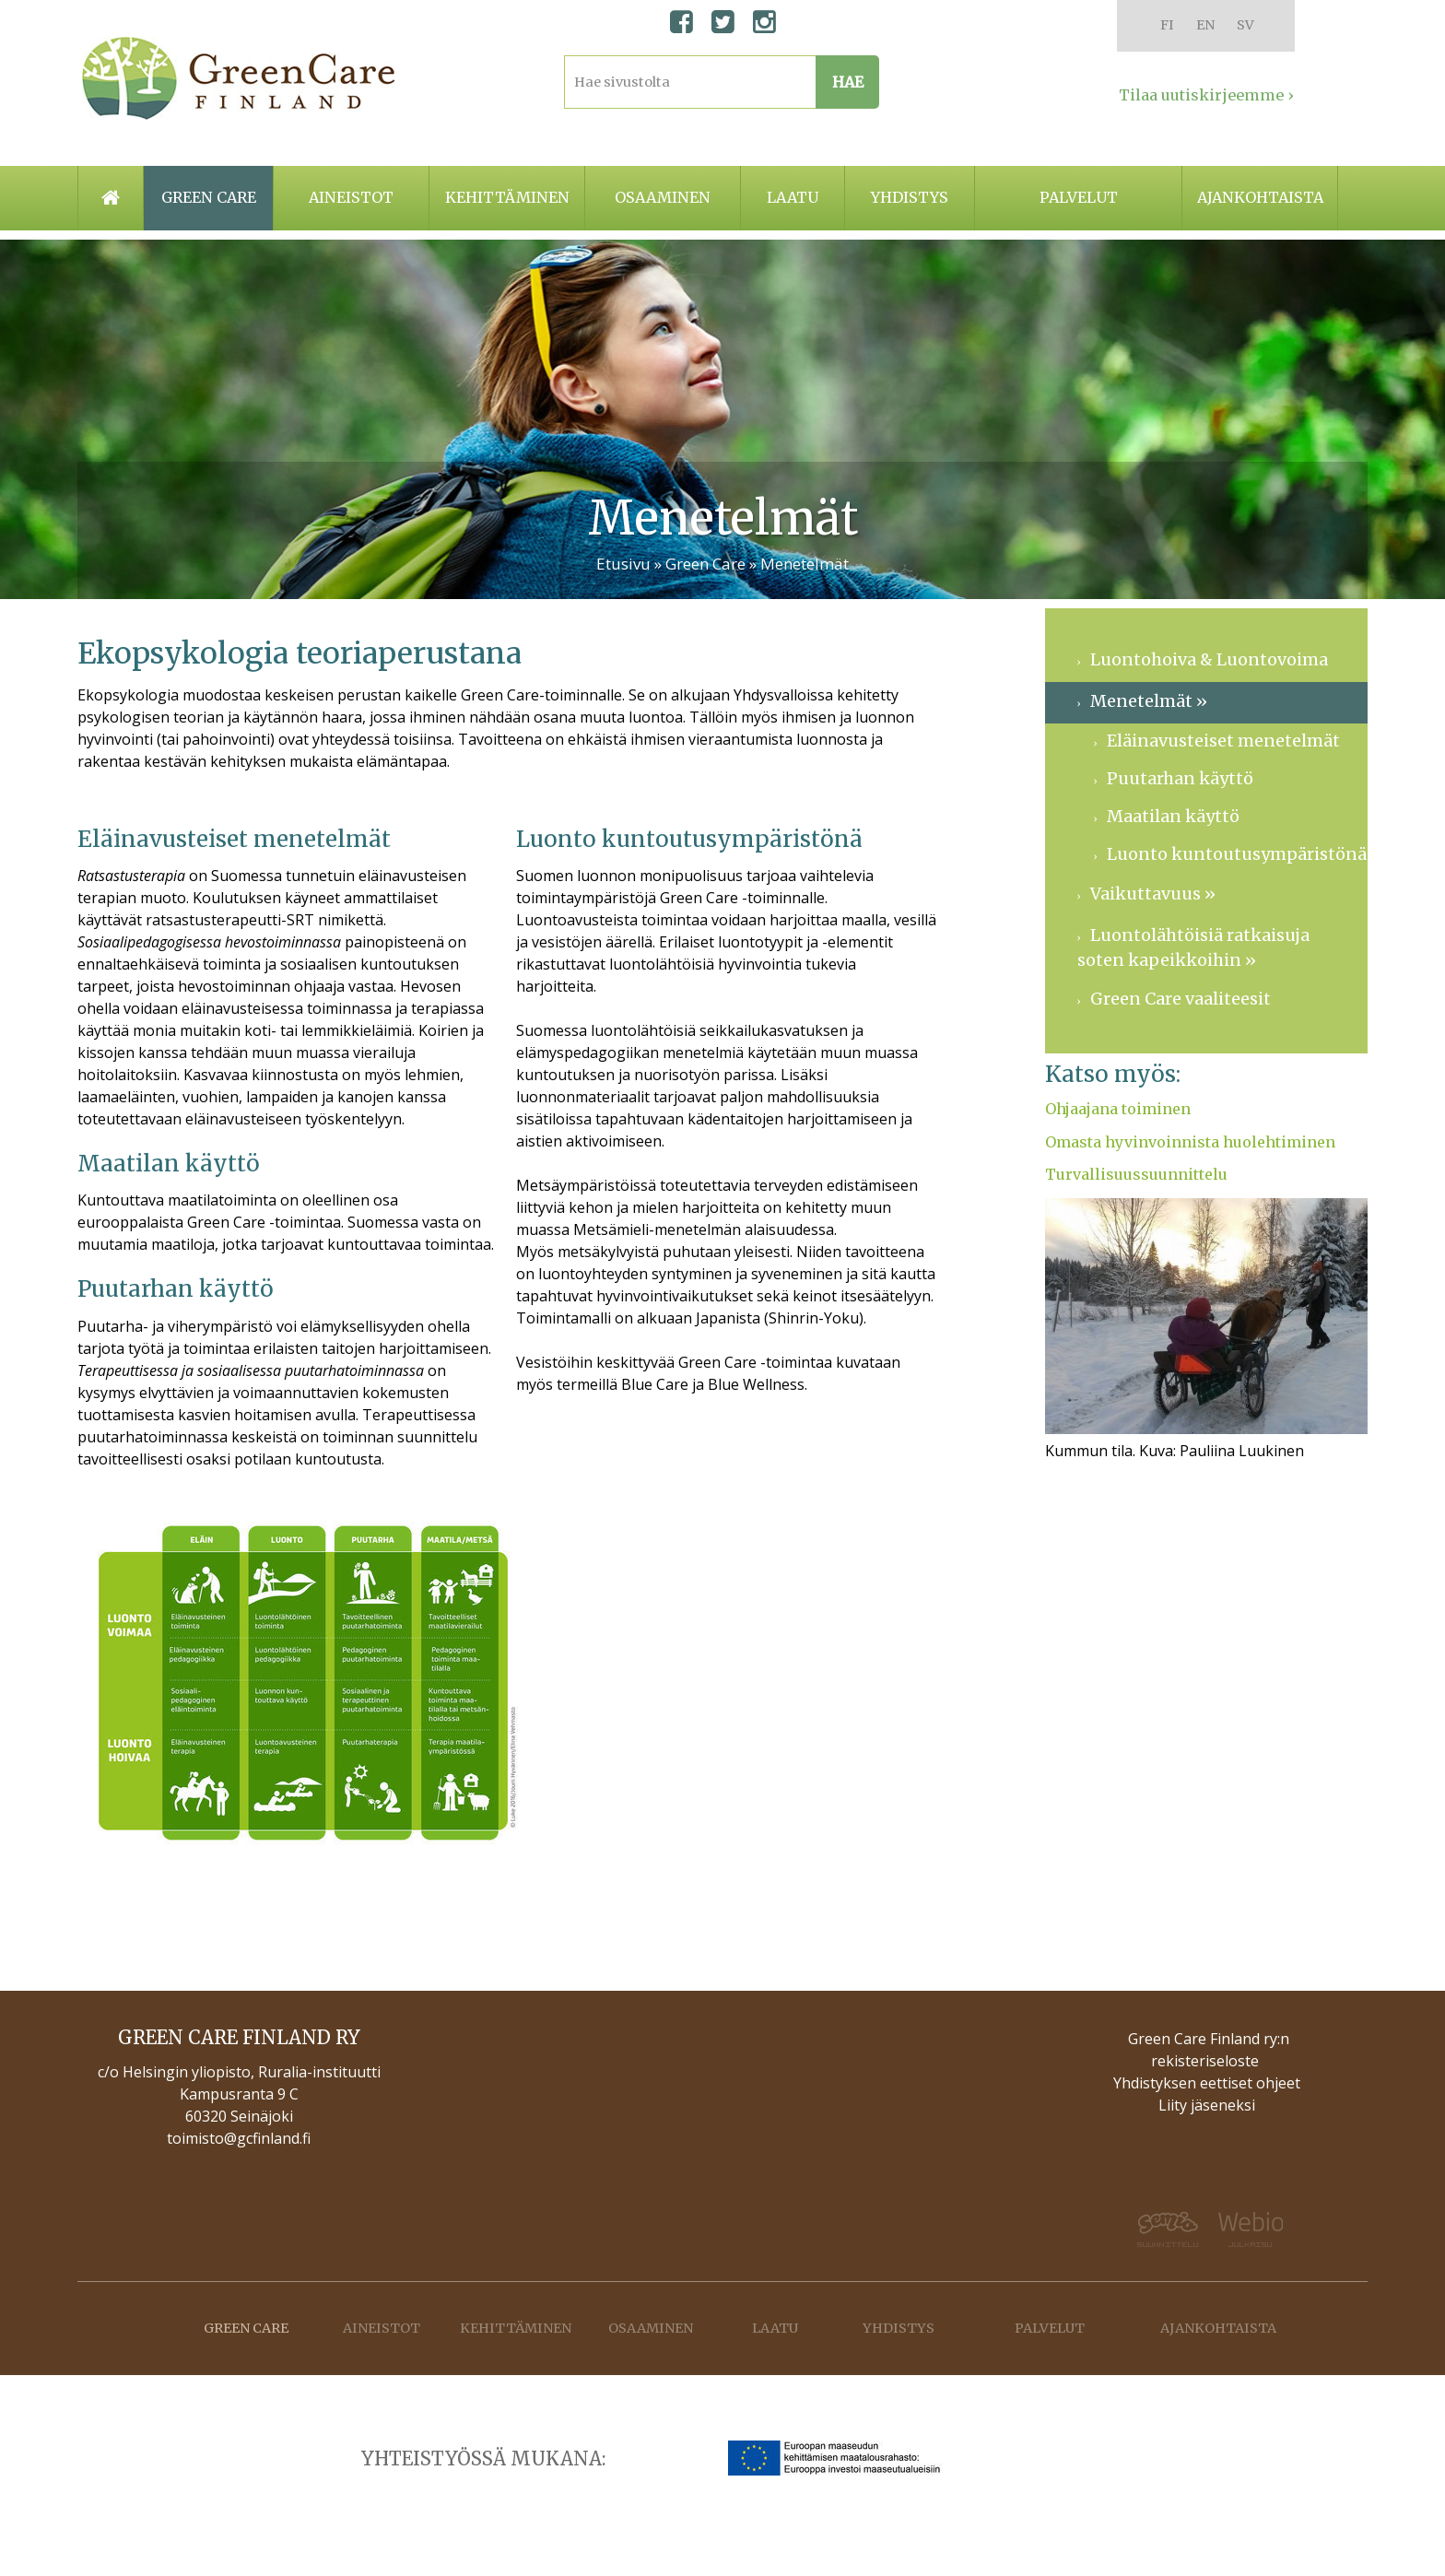 The image size is (1445, 2576). What do you see at coordinates (1136, 1174) in the screenshot?
I see `Turvallisuussuunnittelu` at bounding box center [1136, 1174].